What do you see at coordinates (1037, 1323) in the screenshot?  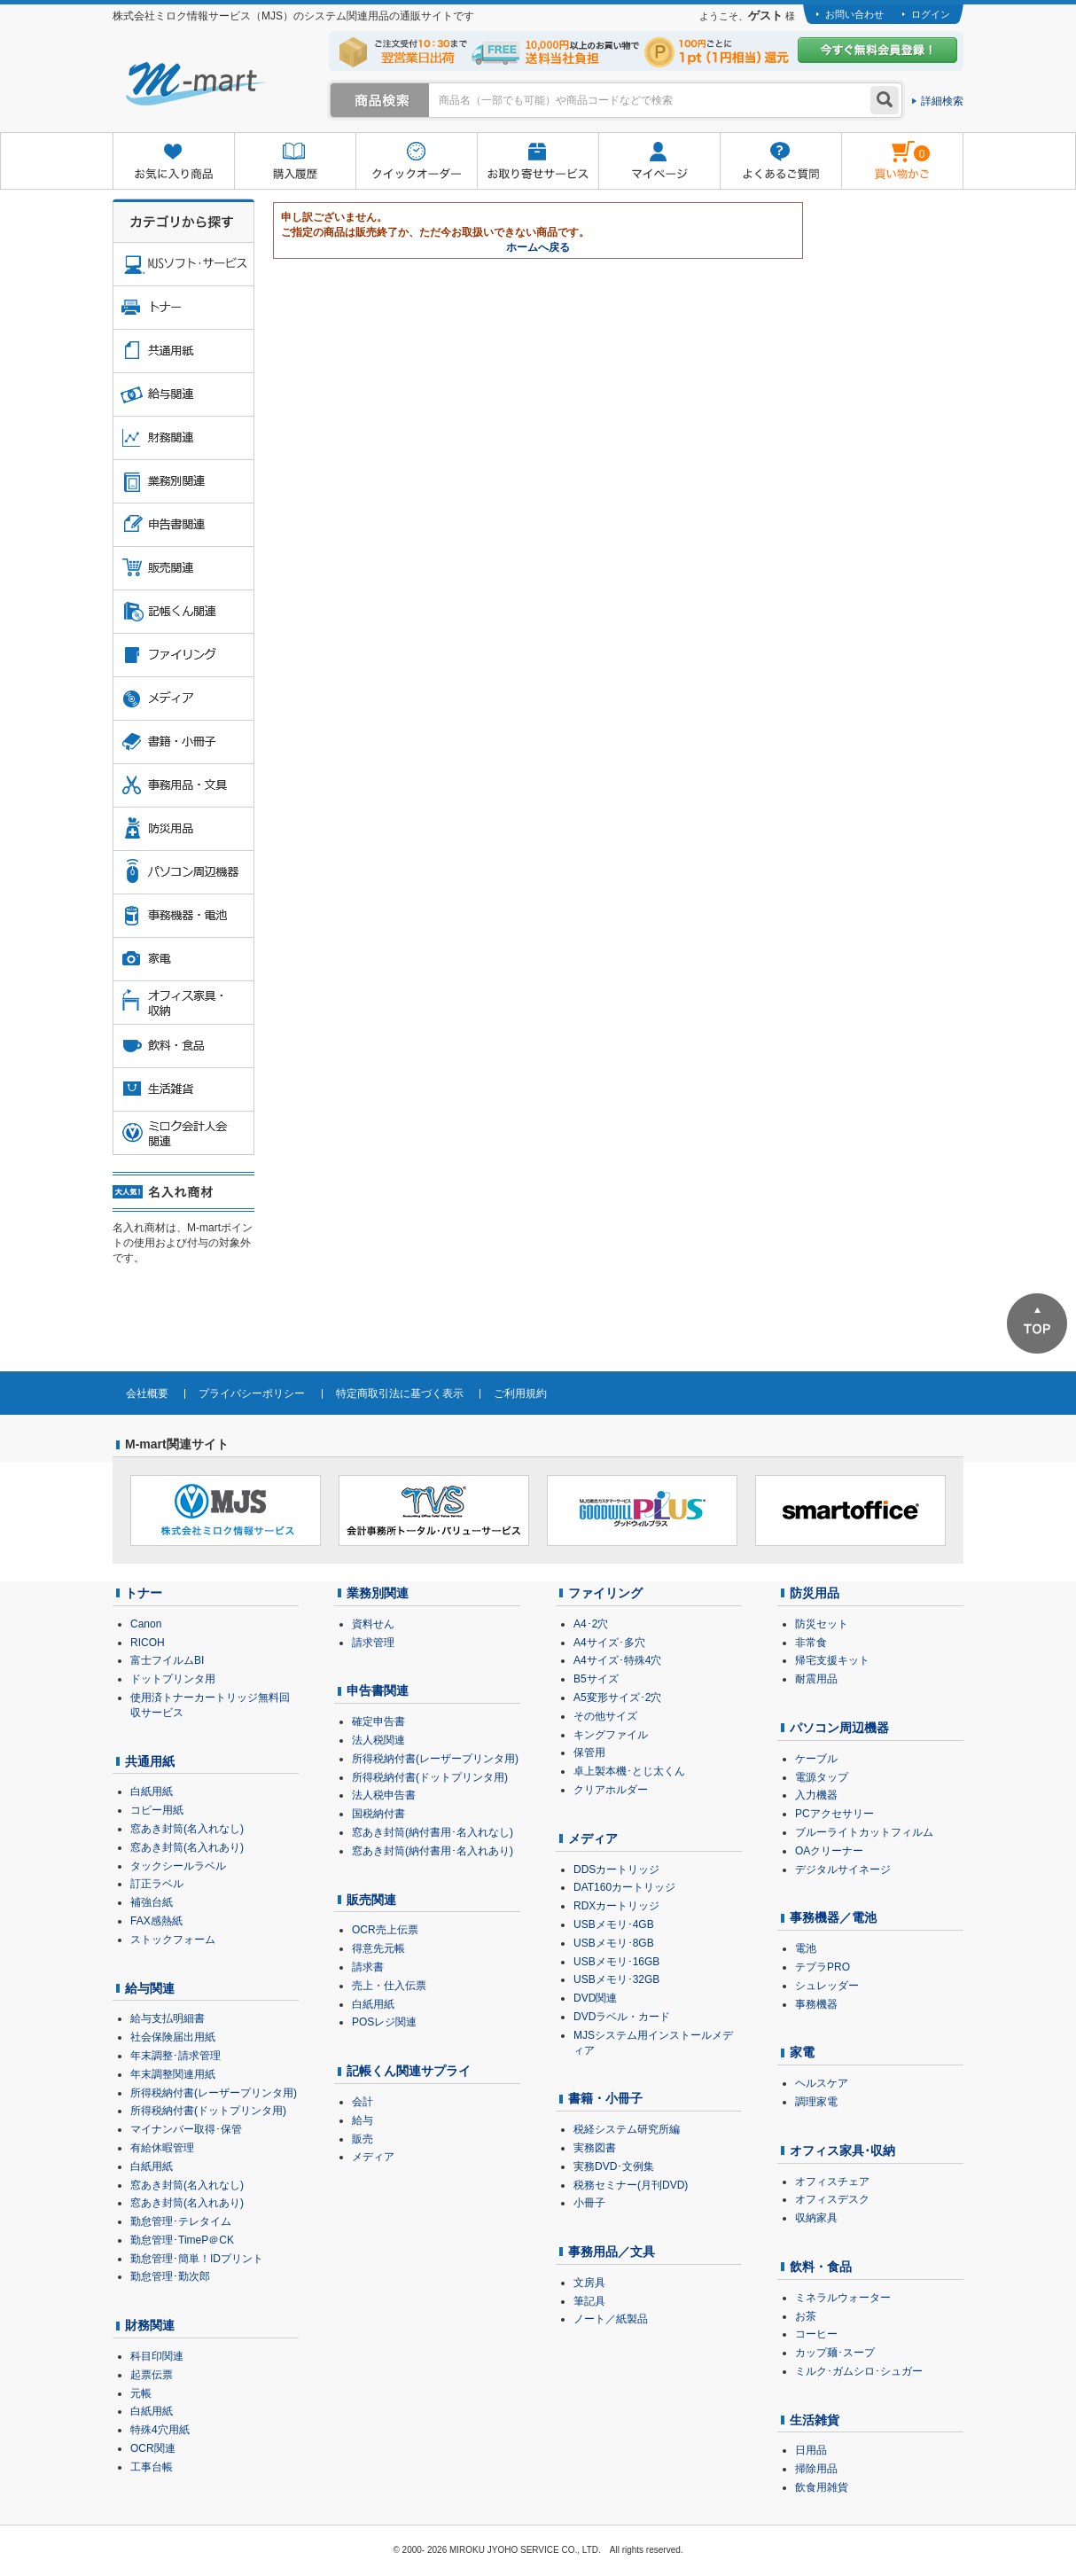 I see `ページTOPへ` at bounding box center [1037, 1323].